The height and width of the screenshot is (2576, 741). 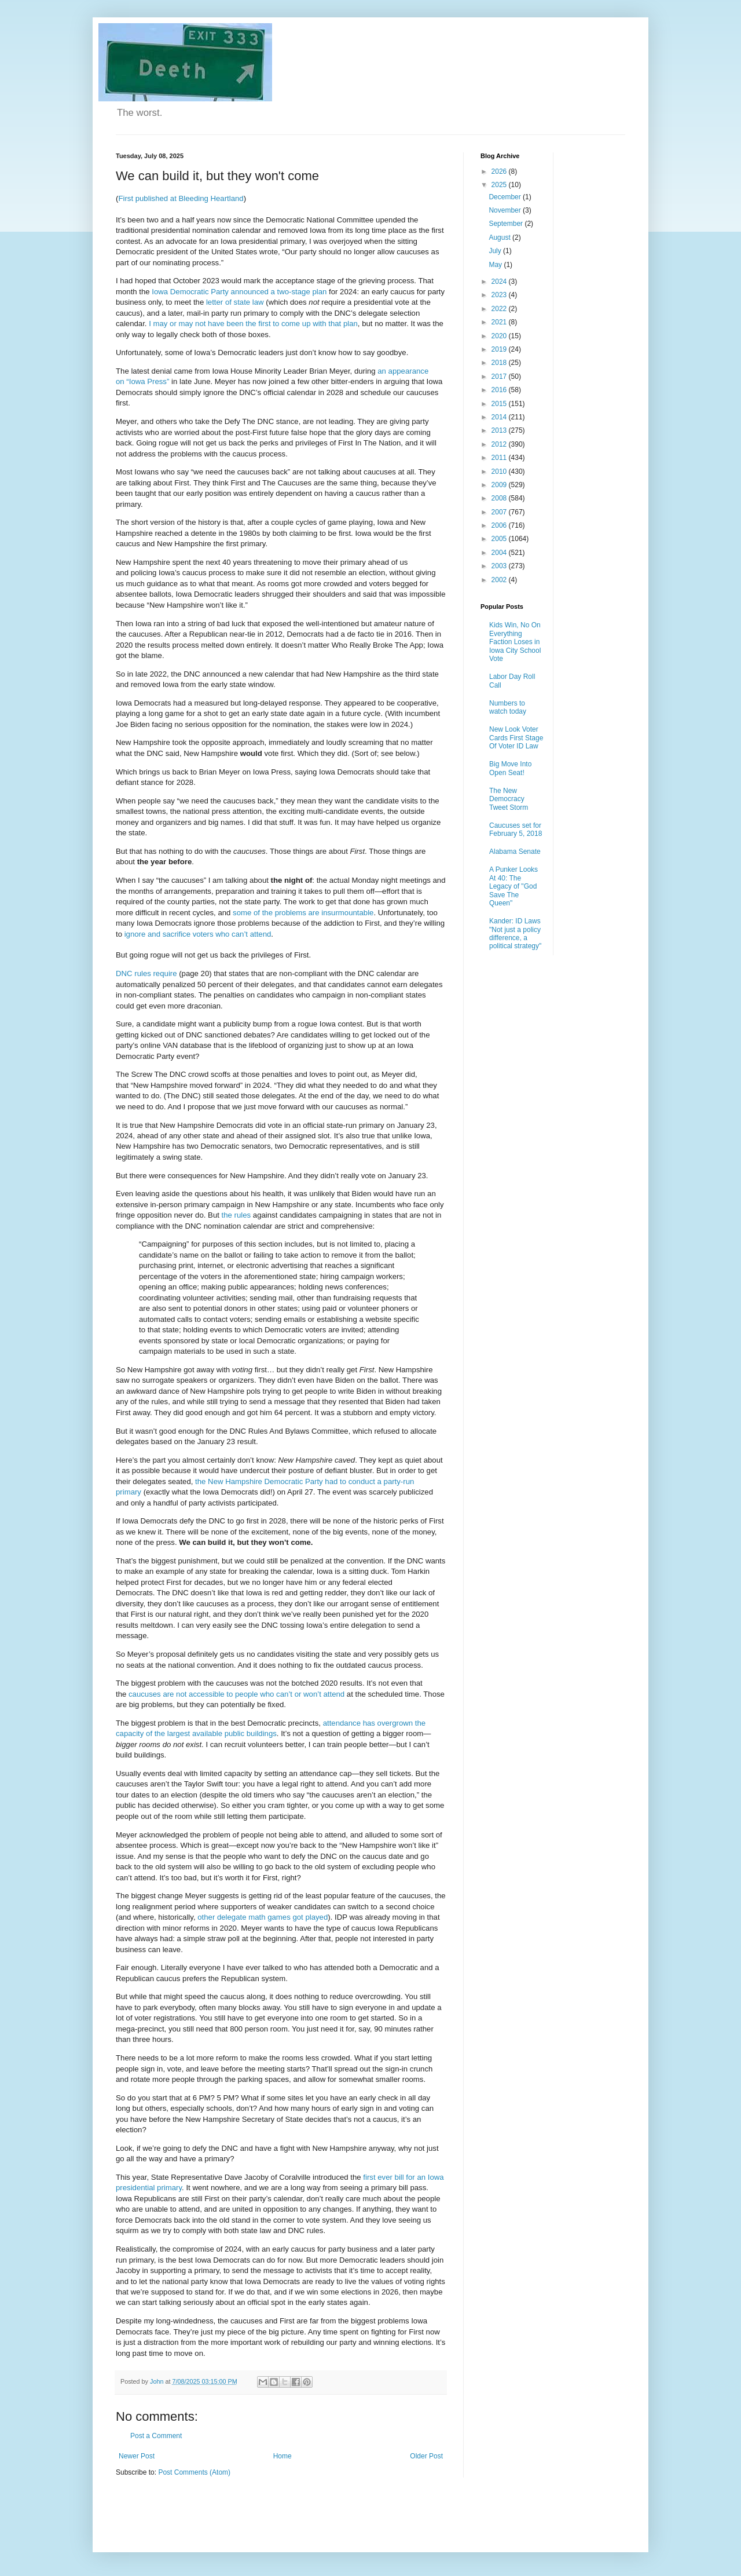 What do you see at coordinates (496, 265) in the screenshot?
I see `May` at bounding box center [496, 265].